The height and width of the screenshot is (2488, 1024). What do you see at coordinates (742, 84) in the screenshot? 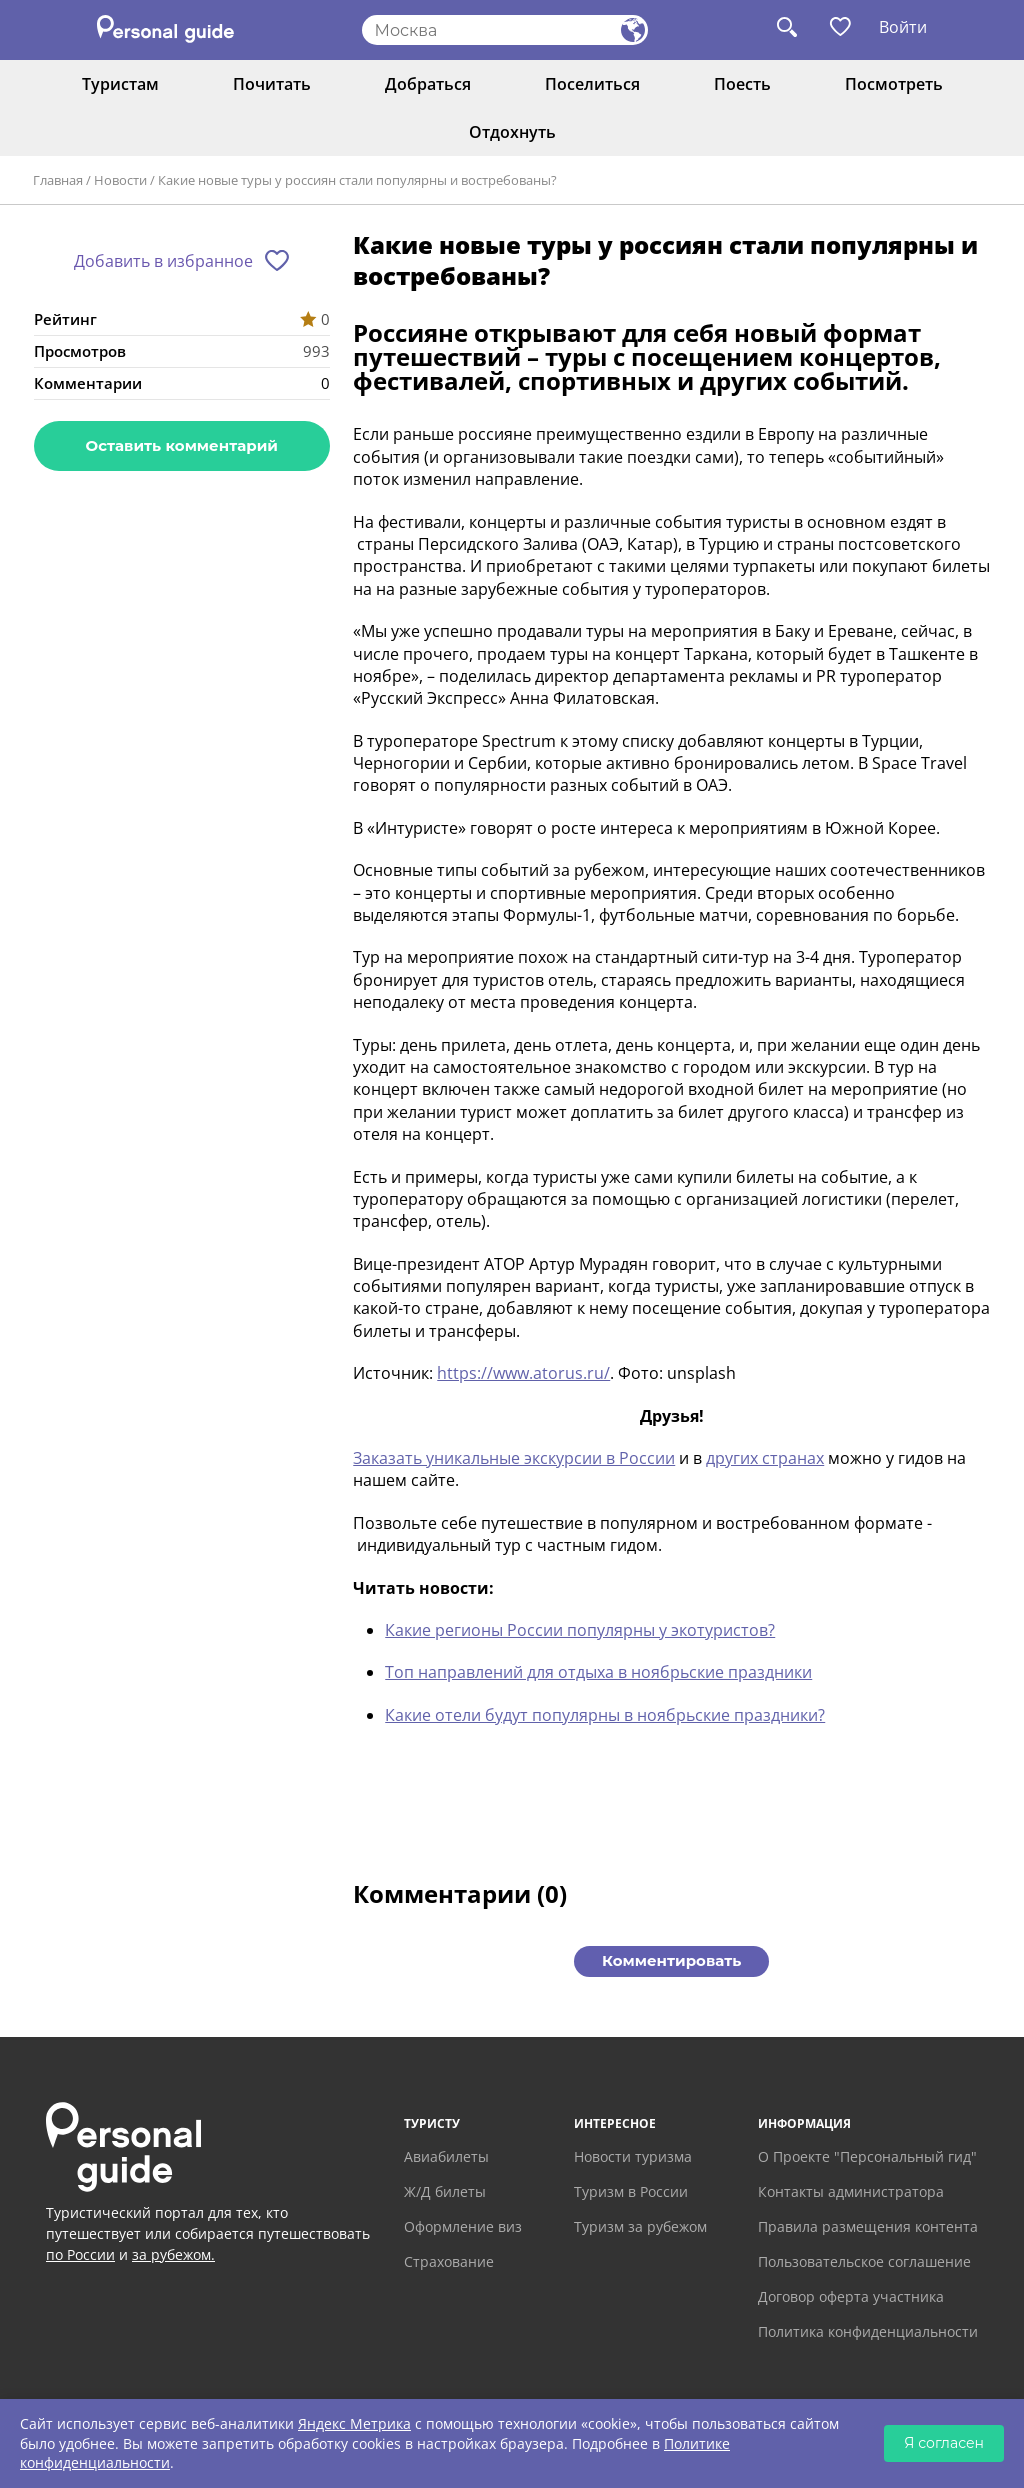
I see `Поесть` at bounding box center [742, 84].